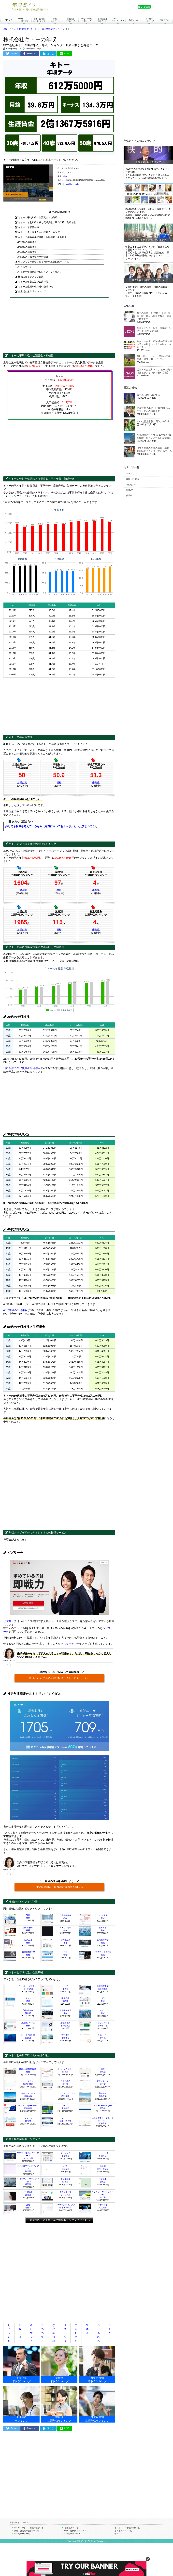  What do you see at coordinates (28, 1986) in the screenshot?
I see `テー･オー･ダブリュー` at bounding box center [28, 1986].